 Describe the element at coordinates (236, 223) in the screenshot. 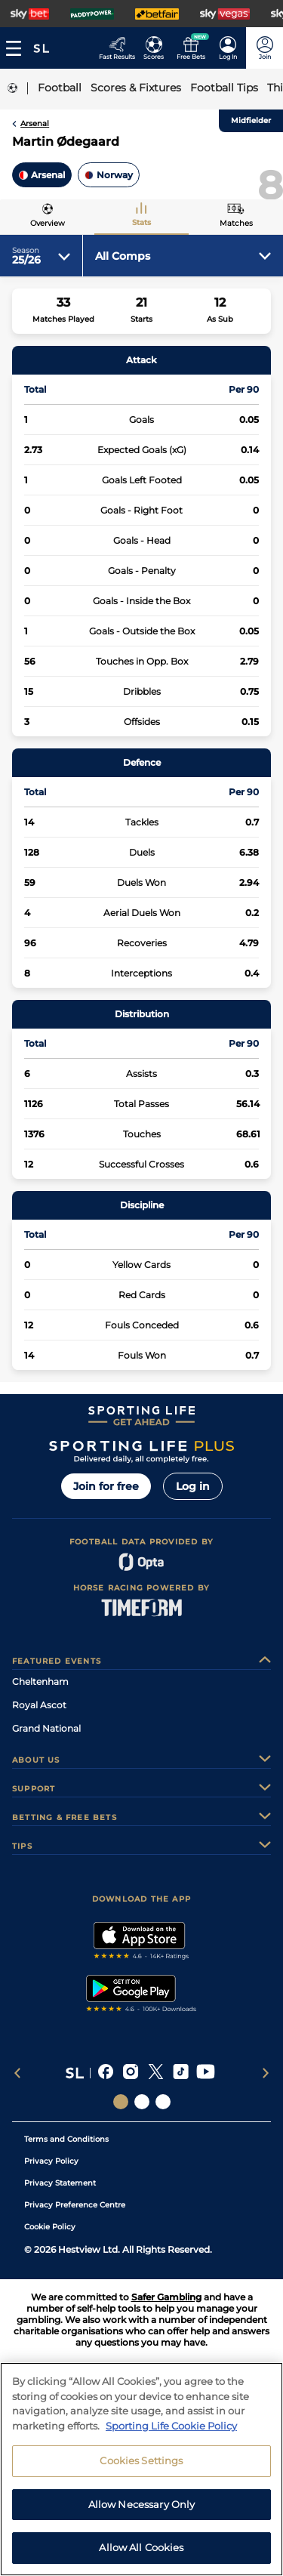

I see `Matches` at that location.